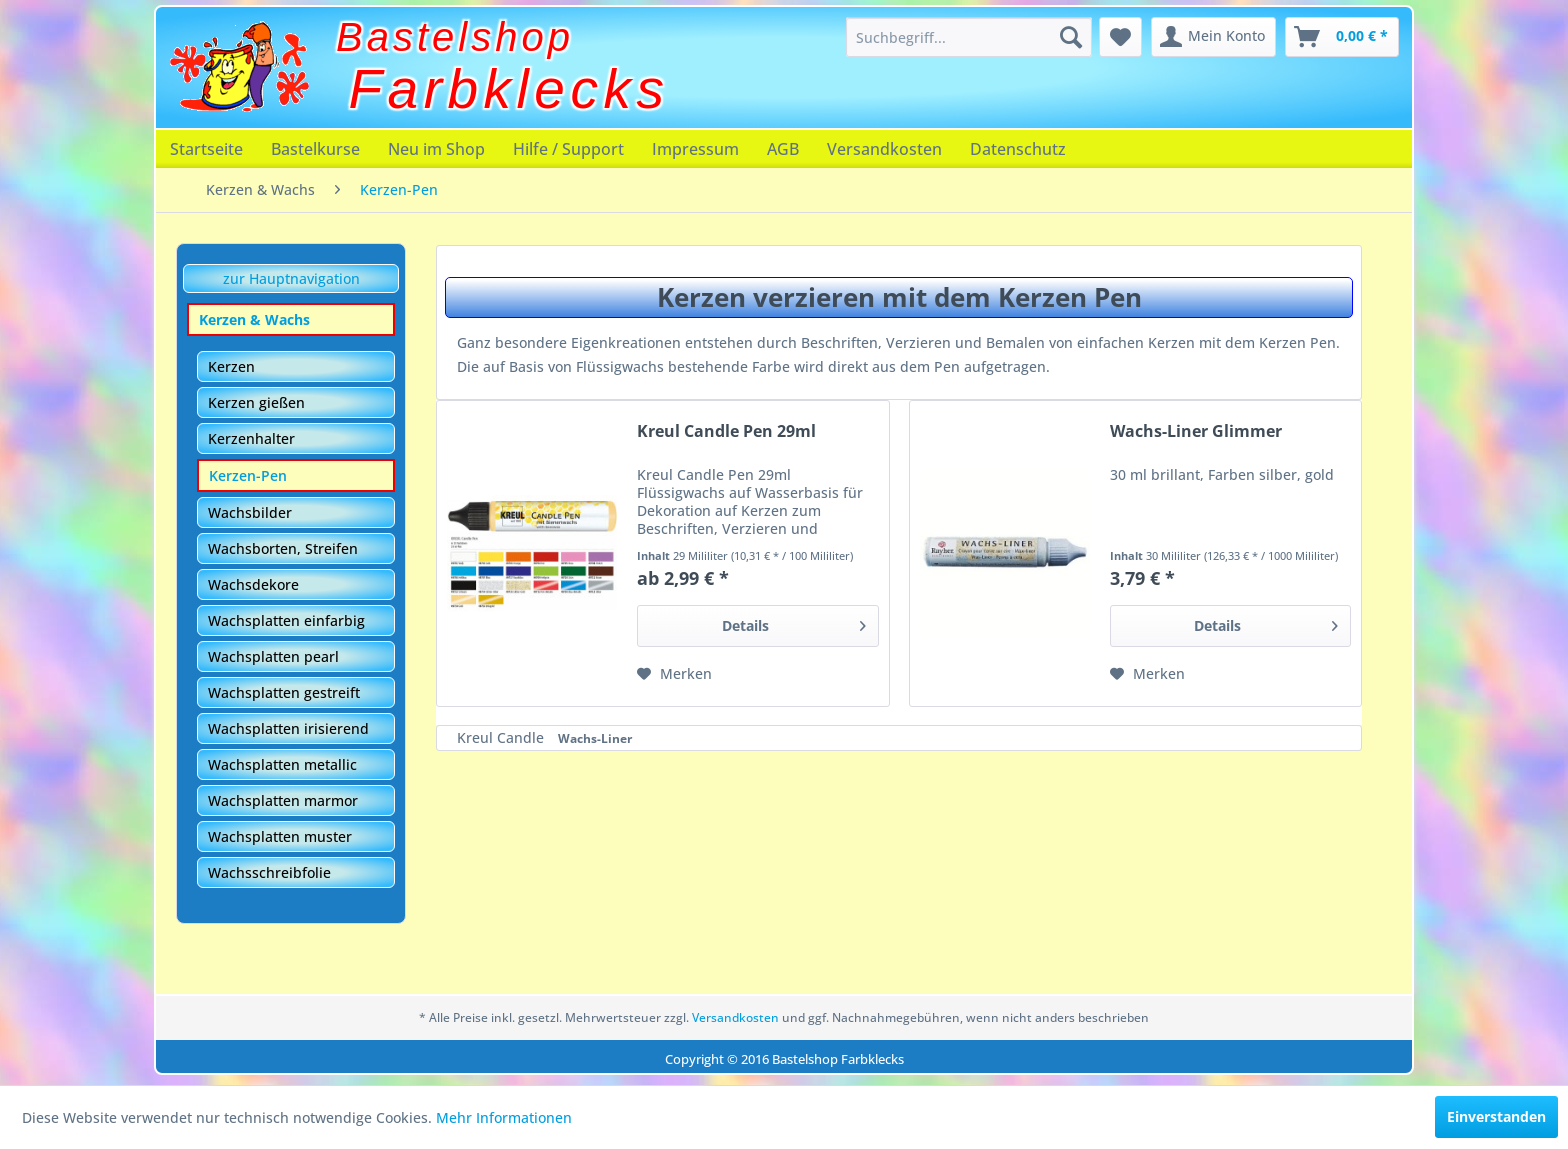 The image size is (1568, 1149). What do you see at coordinates (280, 836) in the screenshot?
I see `Wachsplatten muster` at bounding box center [280, 836].